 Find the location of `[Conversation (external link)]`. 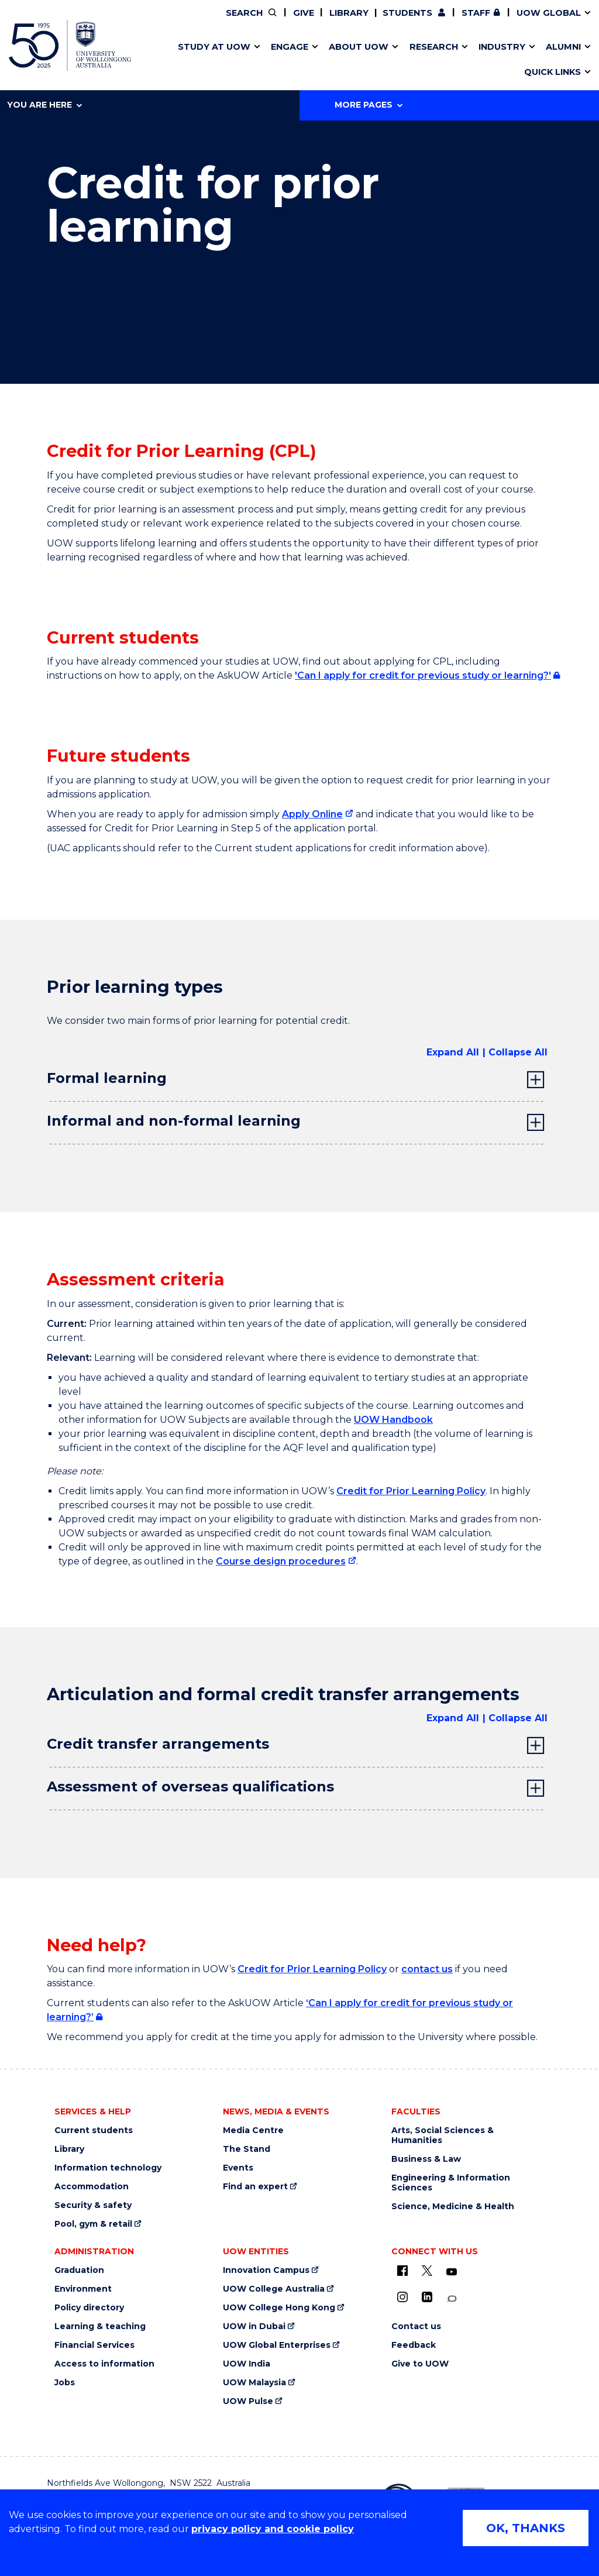

[Conversation (external link)] is located at coordinates (451, 2299).